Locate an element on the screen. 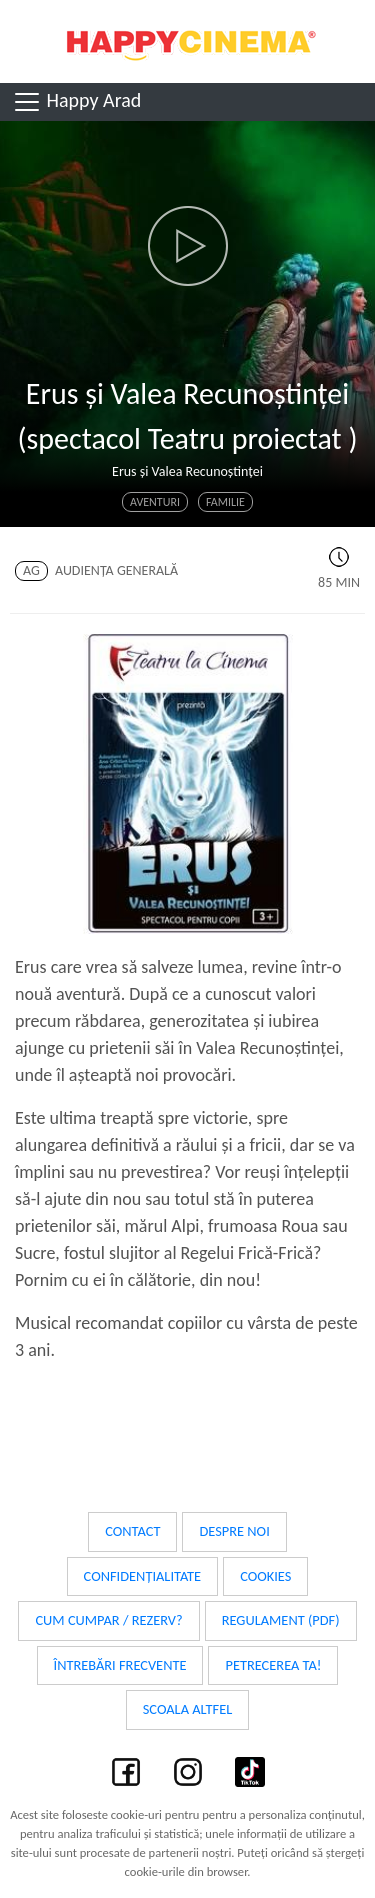 The image size is (375, 1898). Despre noi is located at coordinates (234, 1531).